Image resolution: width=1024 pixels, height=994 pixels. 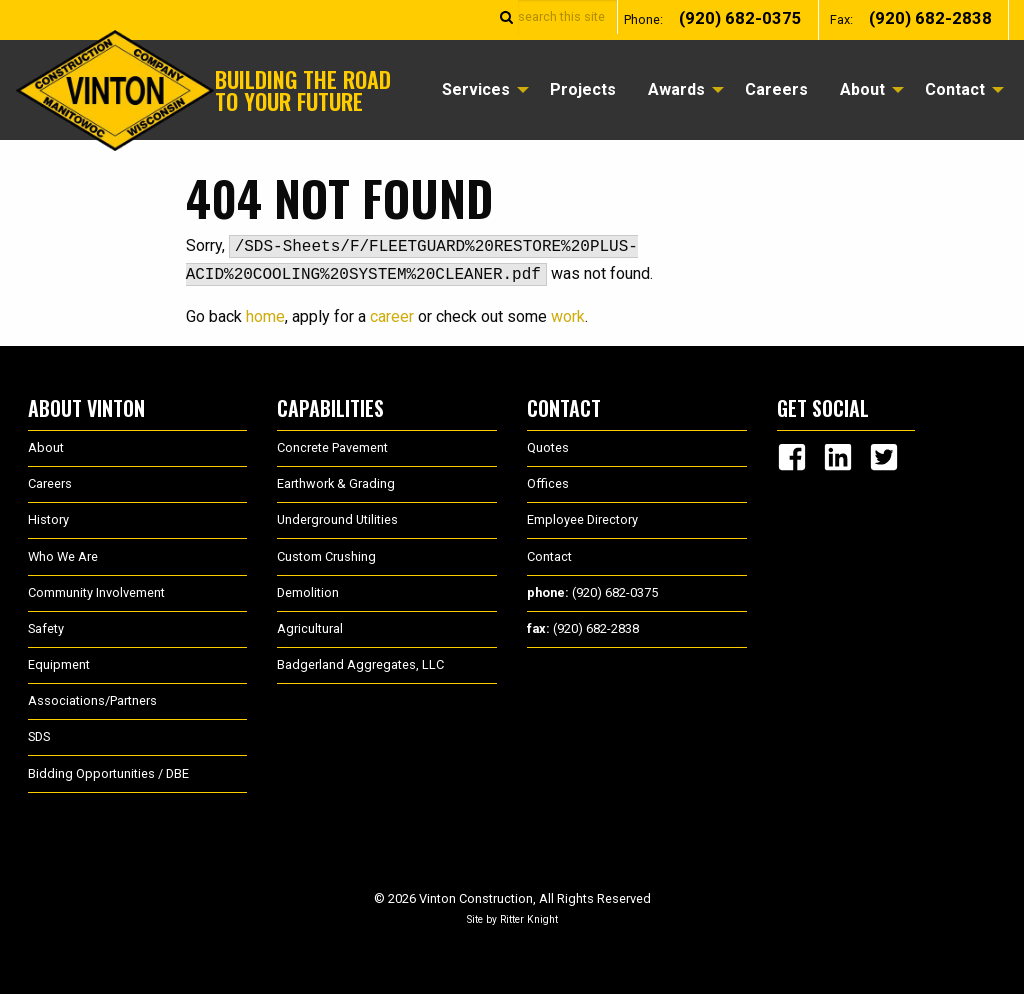 What do you see at coordinates (583, 89) in the screenshot?
I see `Projects` at bounding box center [583, 89].